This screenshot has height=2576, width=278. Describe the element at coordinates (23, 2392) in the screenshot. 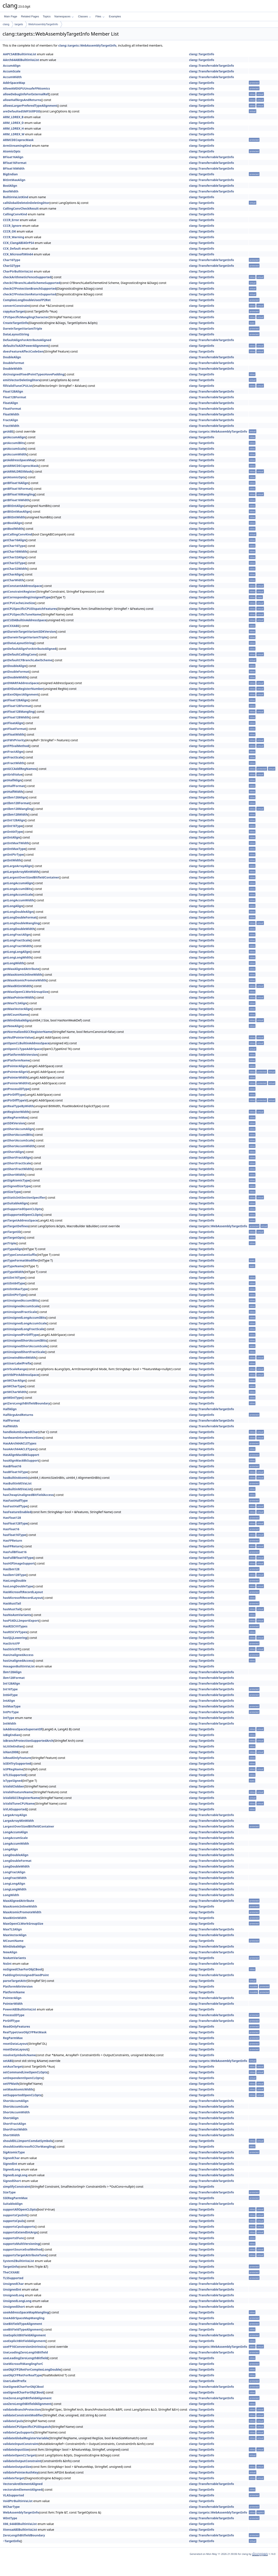

I see `useSignedCharForObjCBool` at that location.